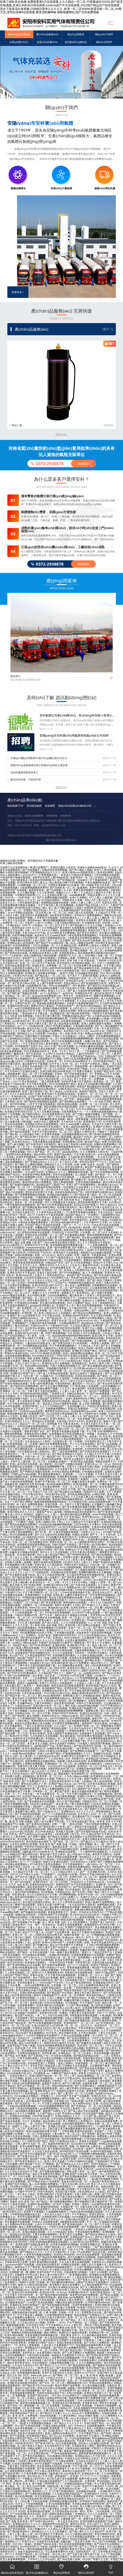 This screenshot has height=2576, width=123. Describe the element at coordinates (21, 2171) in the screenshot. I see `久久久综合九色综合中文字幕` at that location.